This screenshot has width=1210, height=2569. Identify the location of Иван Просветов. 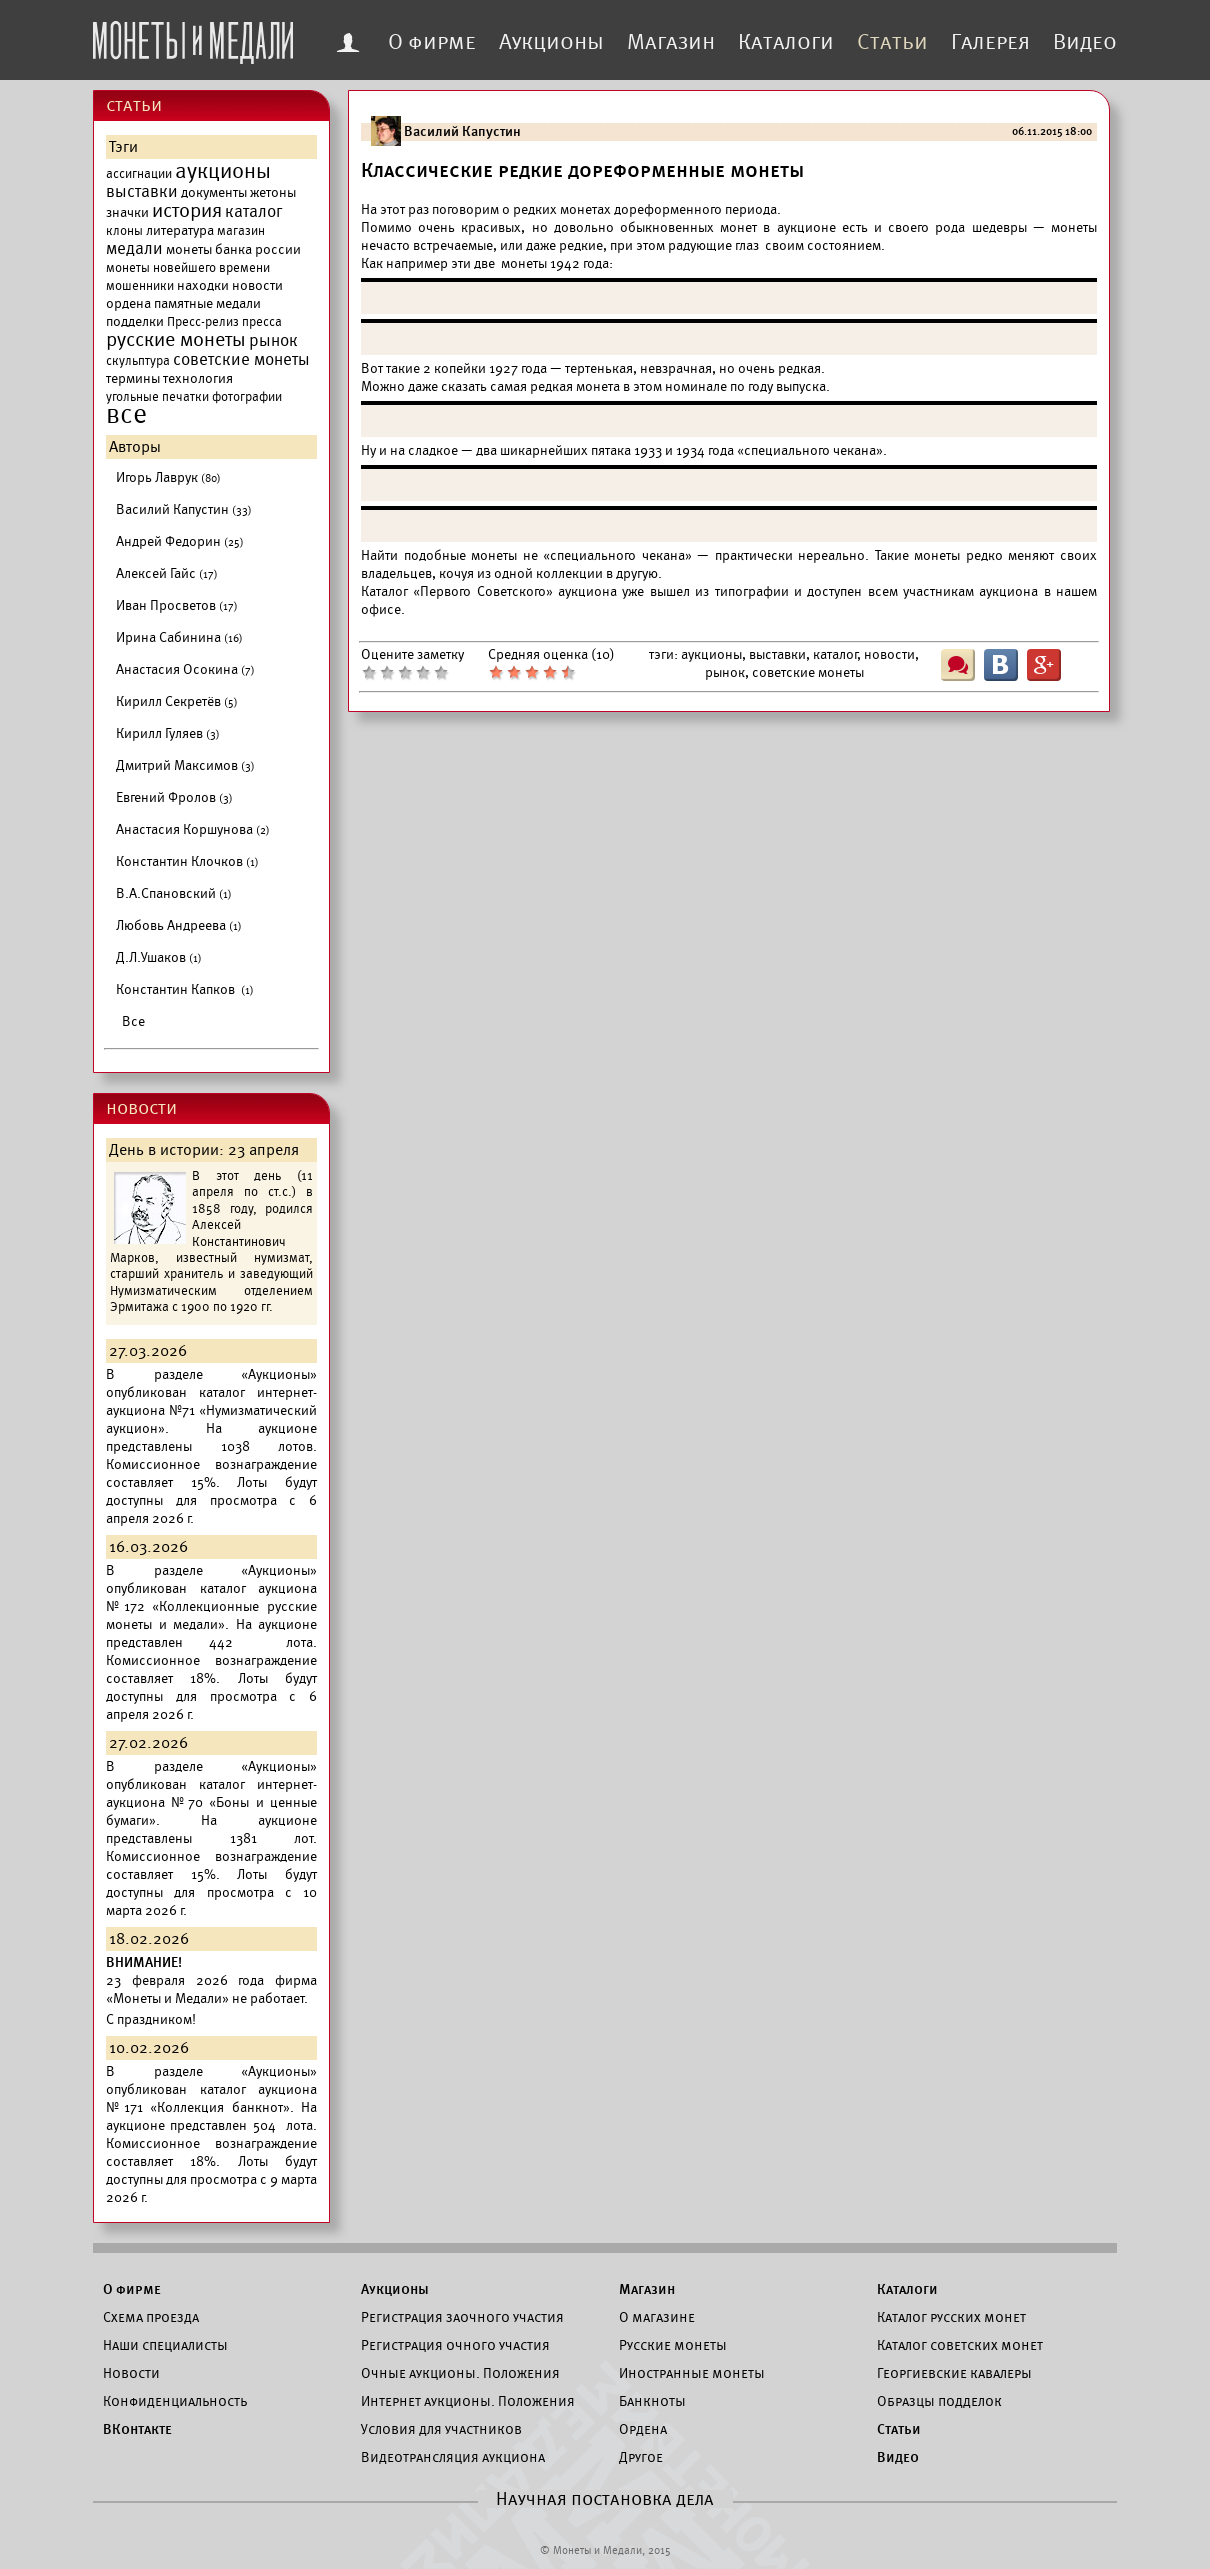
(177, 605).